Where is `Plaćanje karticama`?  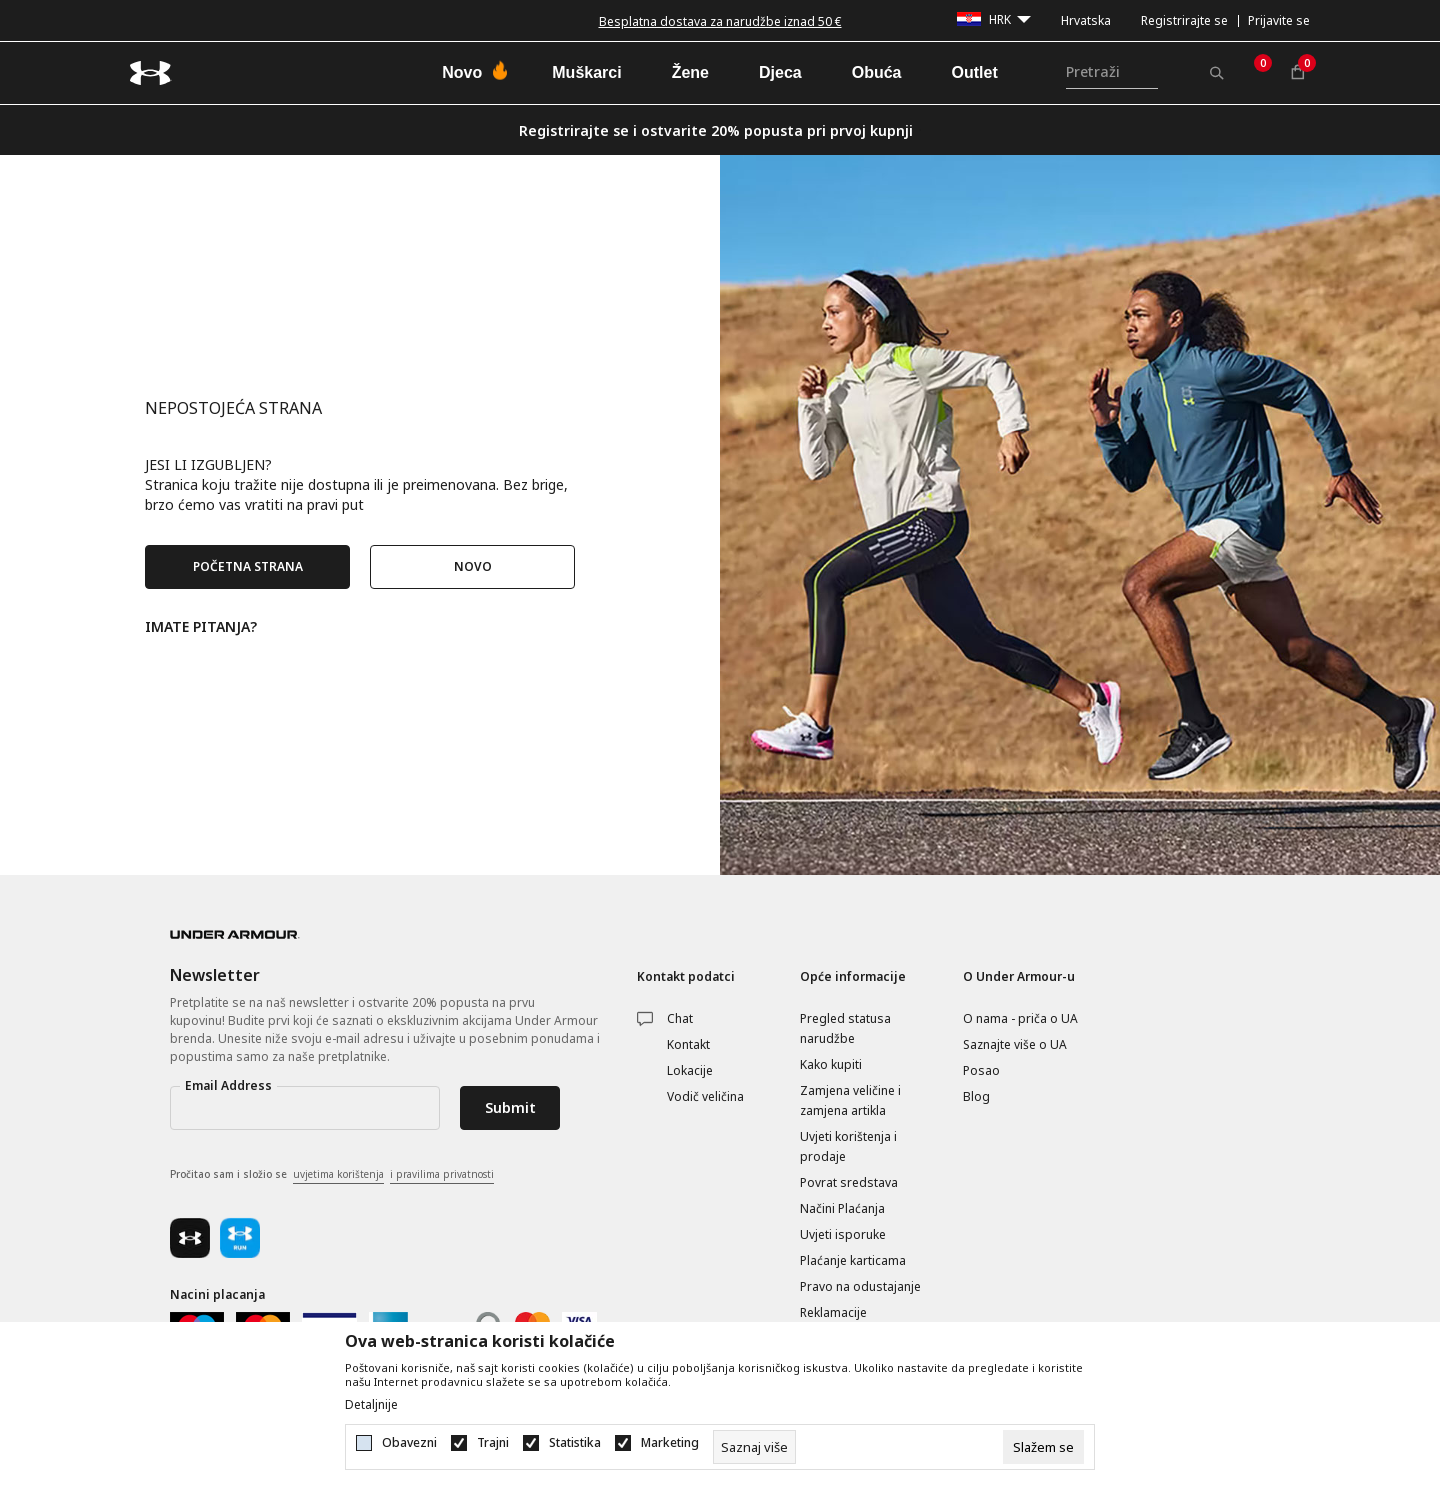 Plaćanje karticama is located at coordinates (853, 1260).